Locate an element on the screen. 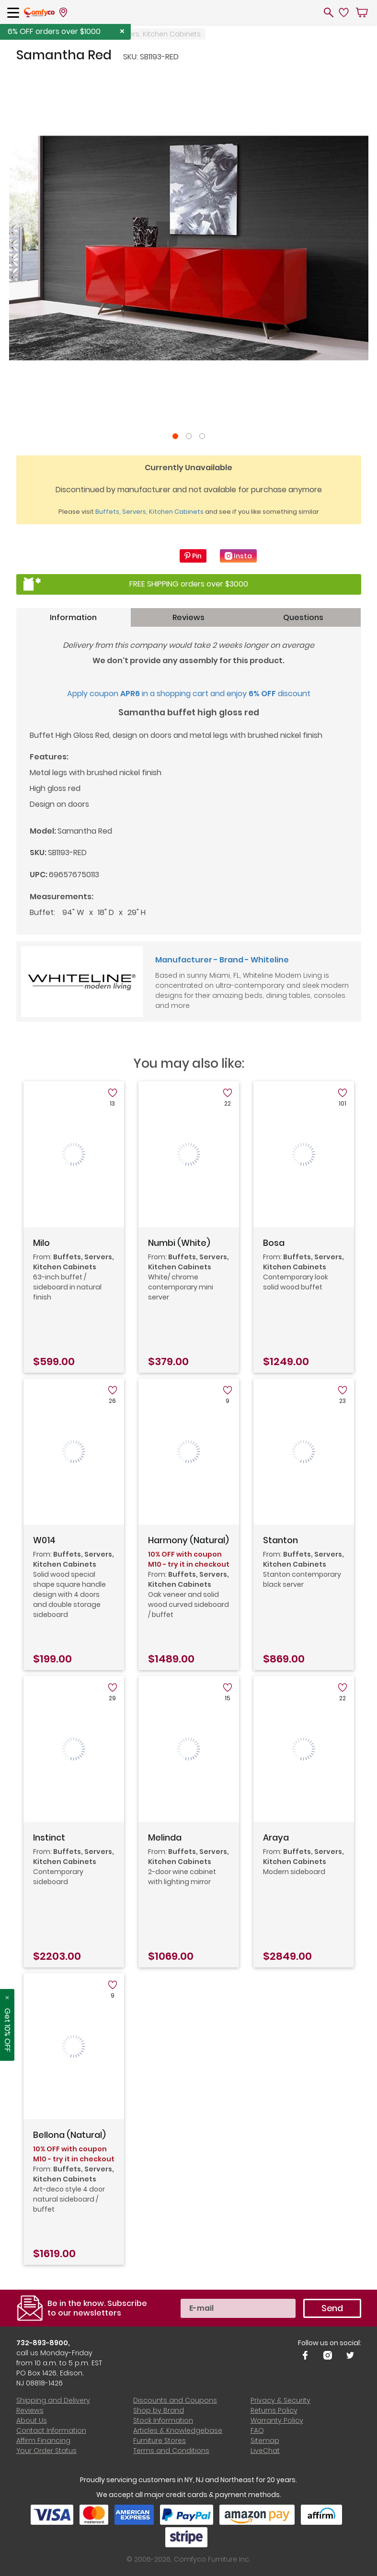 Image resolution: width=377 pixels, height=2576 pixels. Articles & Knowledgebase is located at coordinates (177, 2430).